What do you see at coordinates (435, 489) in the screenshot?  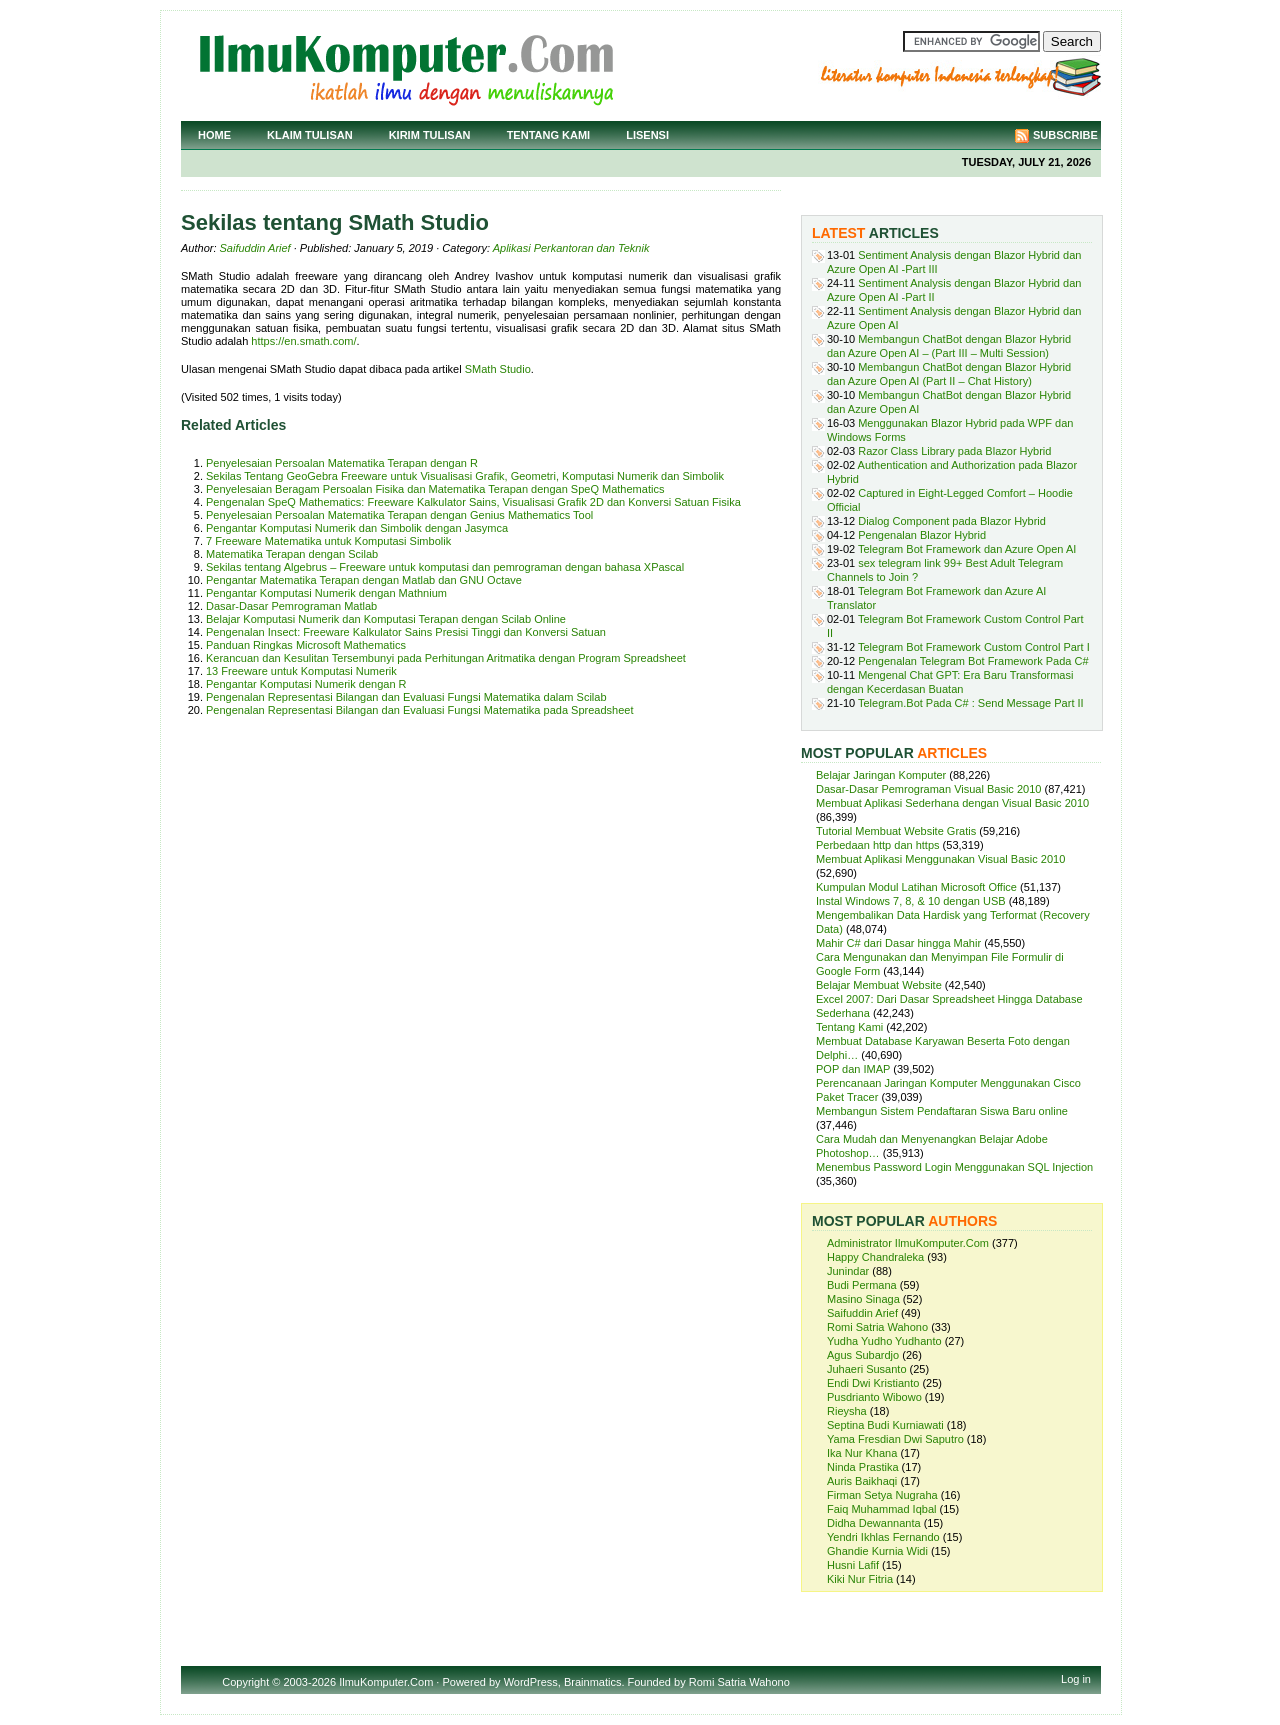 I see `Penyelesaian Beragam Persoalan Fisika dan Matematika Terapan dengan SpeQ Mathematics` at bounding box center [435, 489].